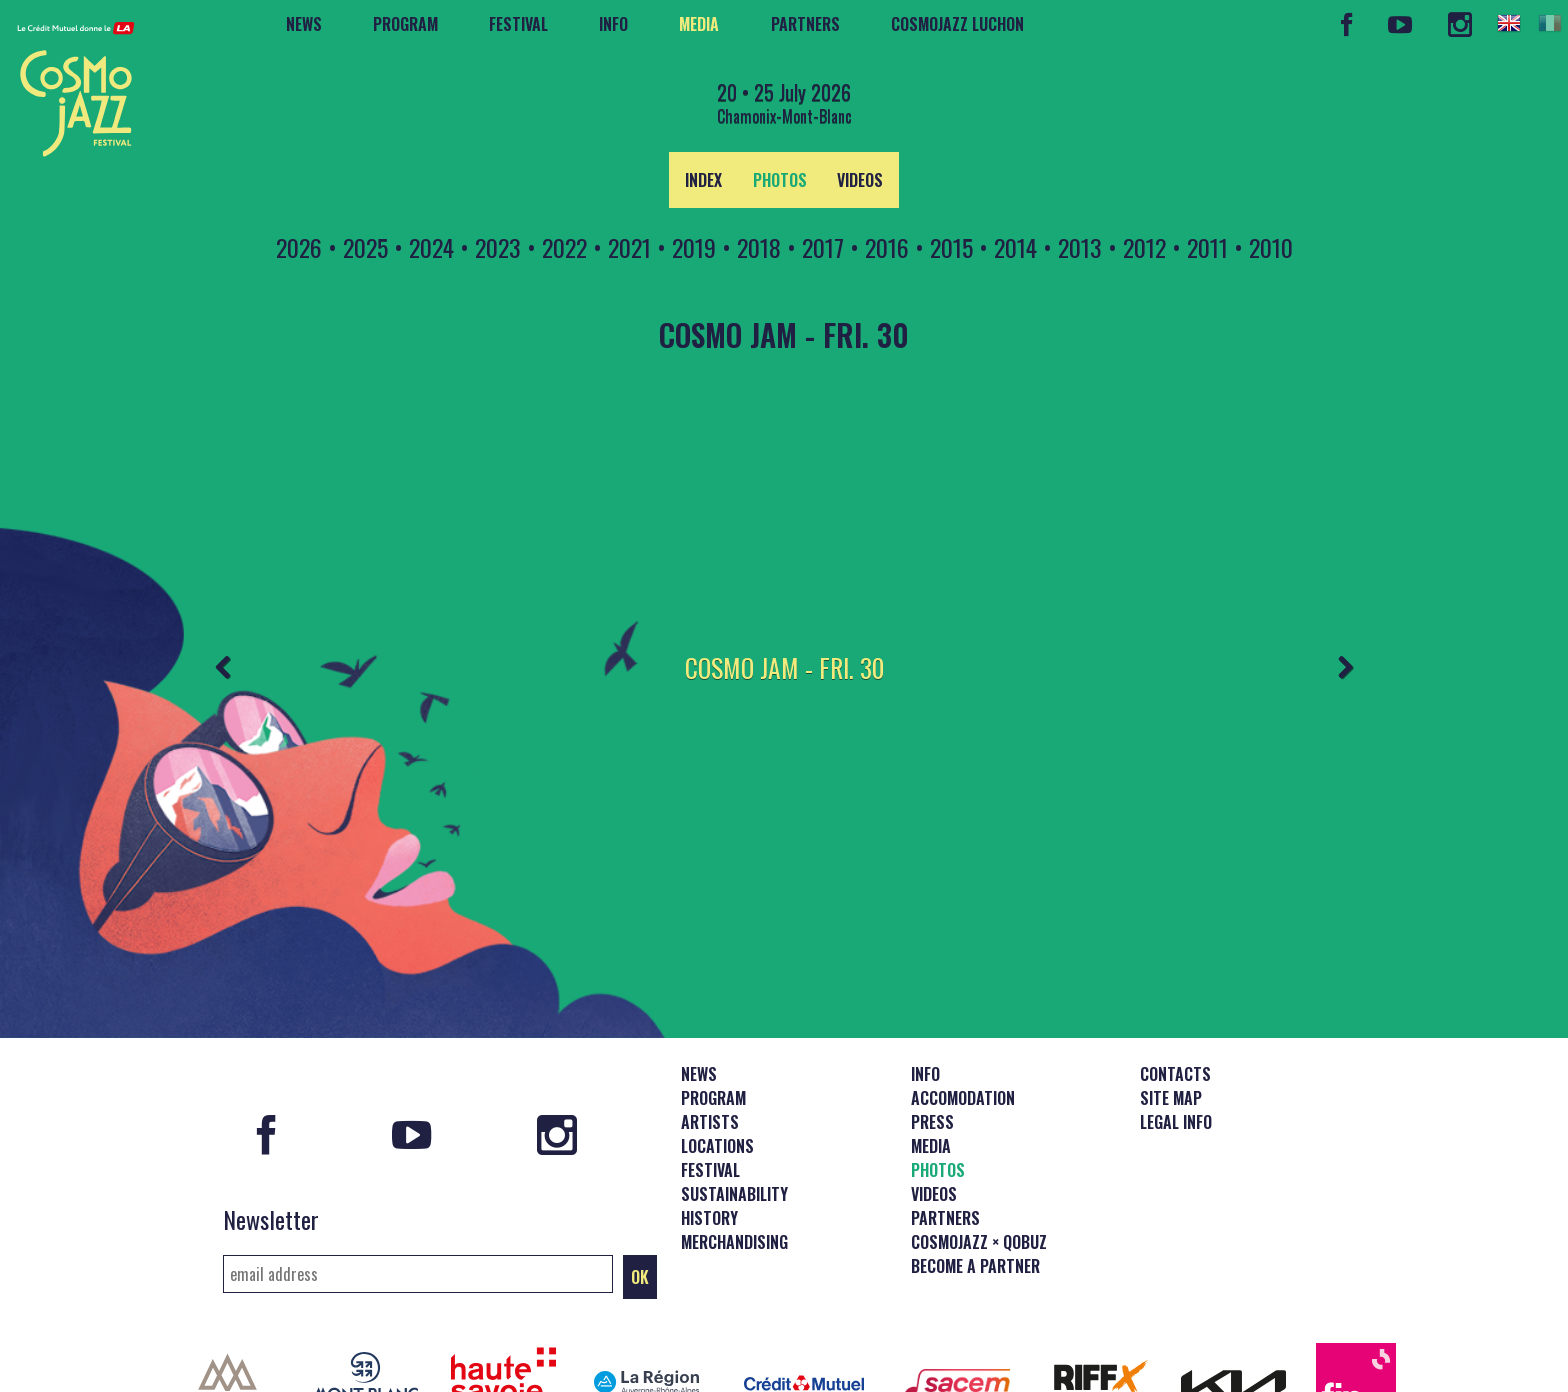 The height and width of the screenshot is (1392, 1568). I want to click on 2023, so click(498, 247).